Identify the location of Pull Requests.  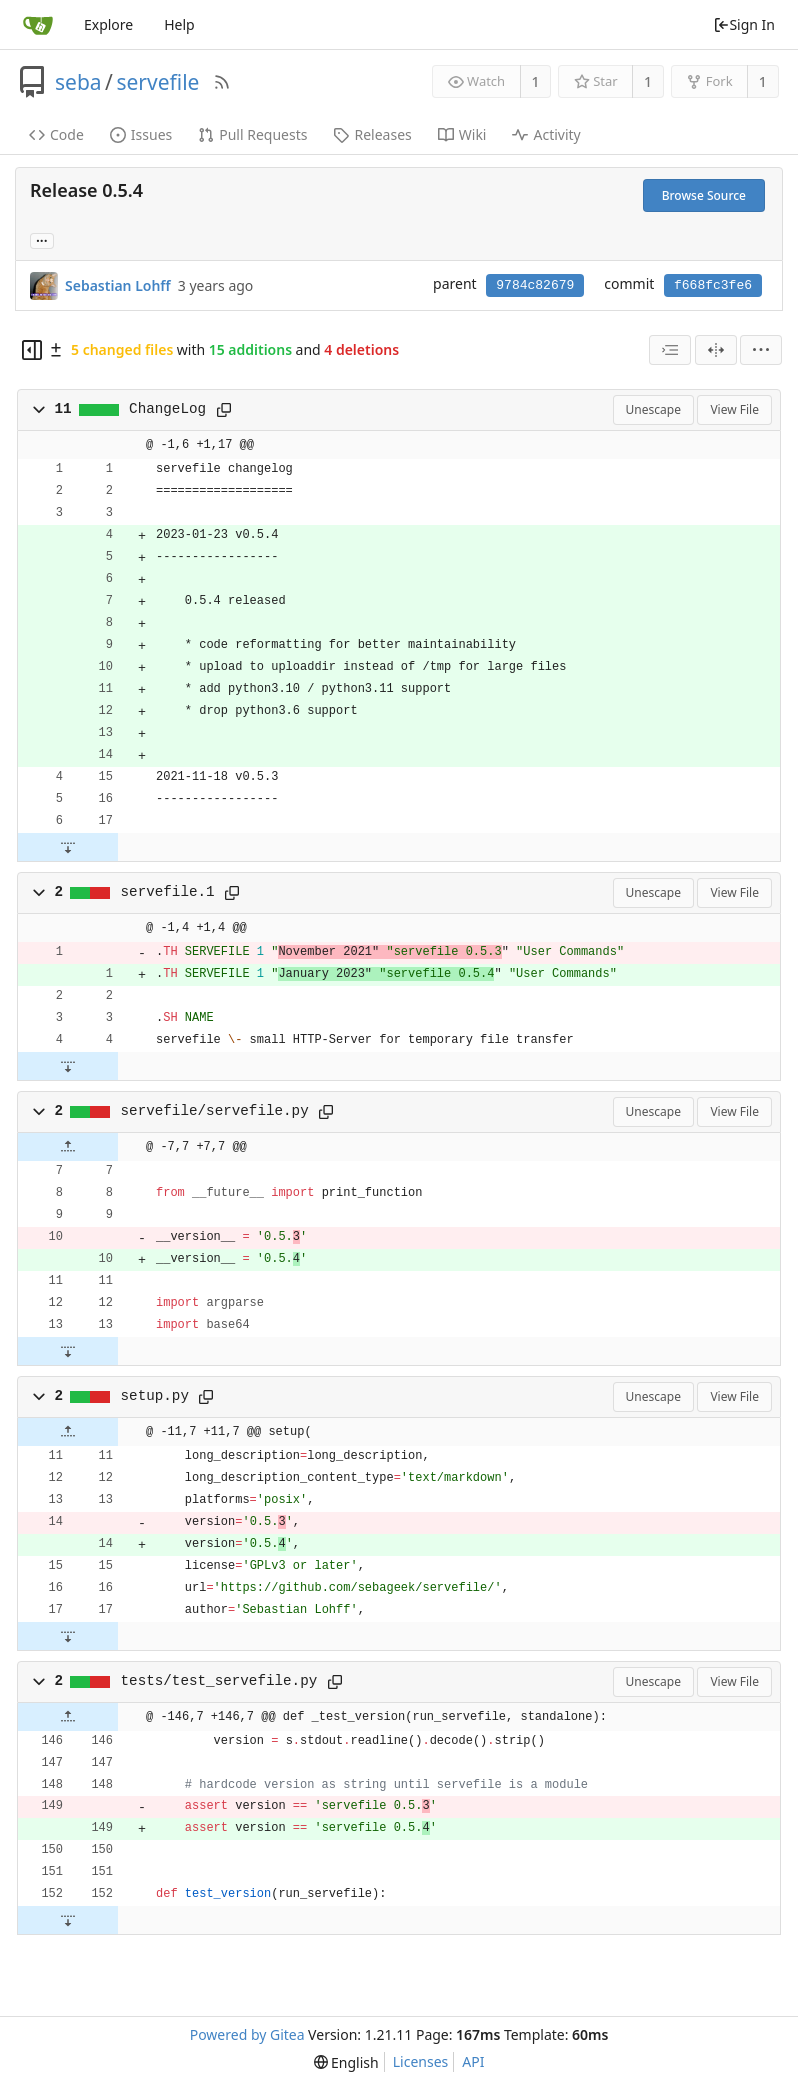
(252, 134).